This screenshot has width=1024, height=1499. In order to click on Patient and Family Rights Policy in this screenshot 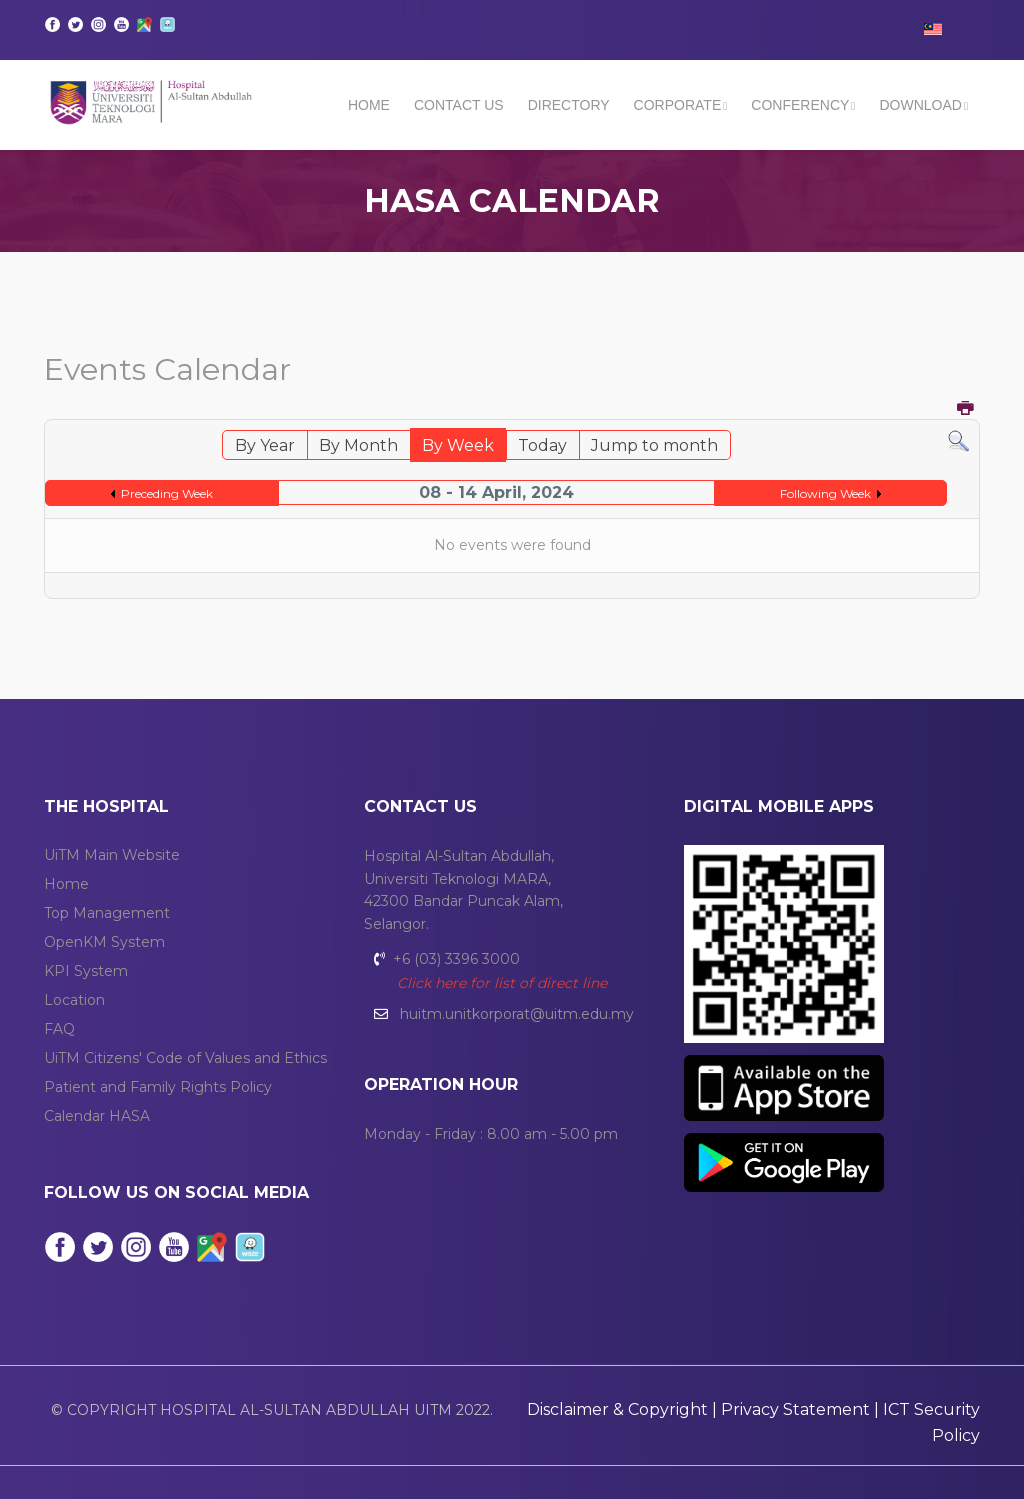, I will do `click(158, 1087)`.